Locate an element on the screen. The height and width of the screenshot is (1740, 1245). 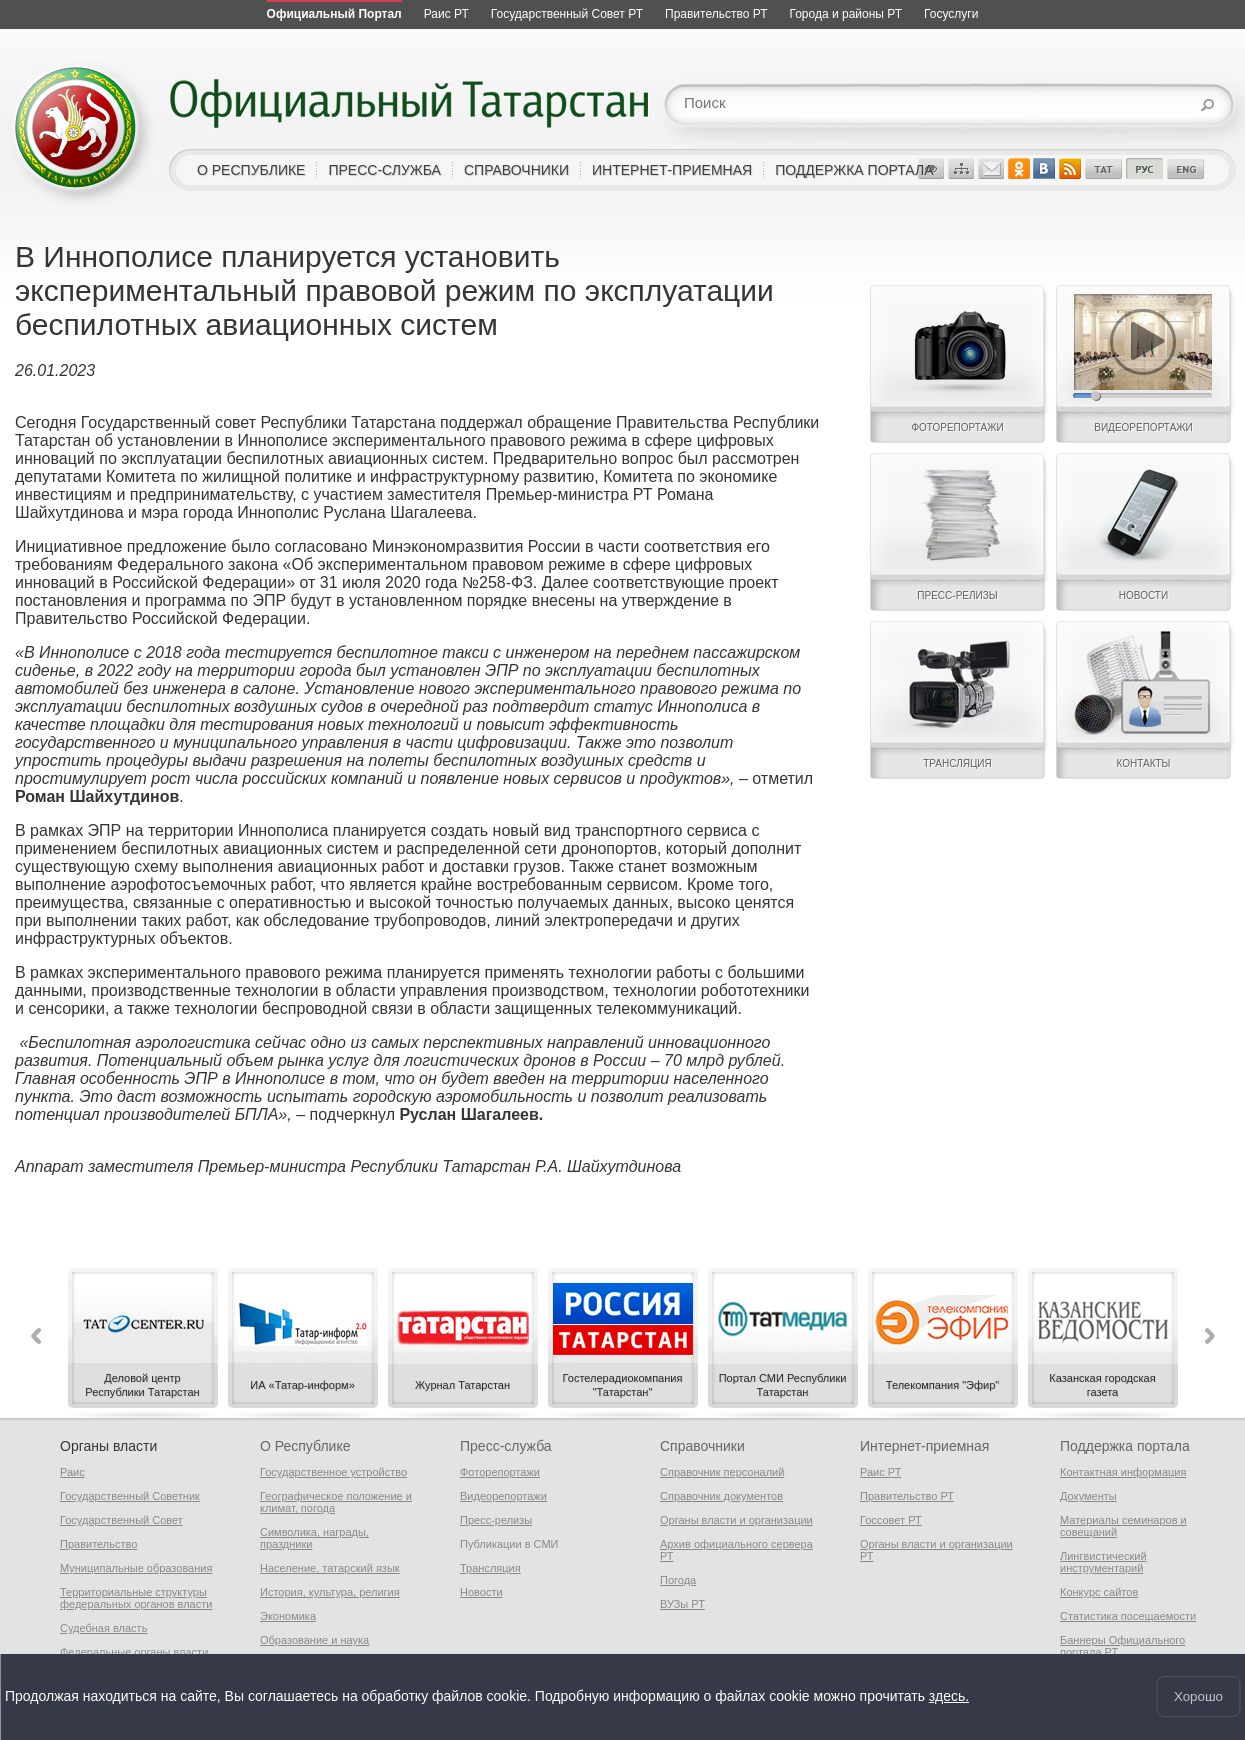
Раис is located at coordinates (72, 1472).